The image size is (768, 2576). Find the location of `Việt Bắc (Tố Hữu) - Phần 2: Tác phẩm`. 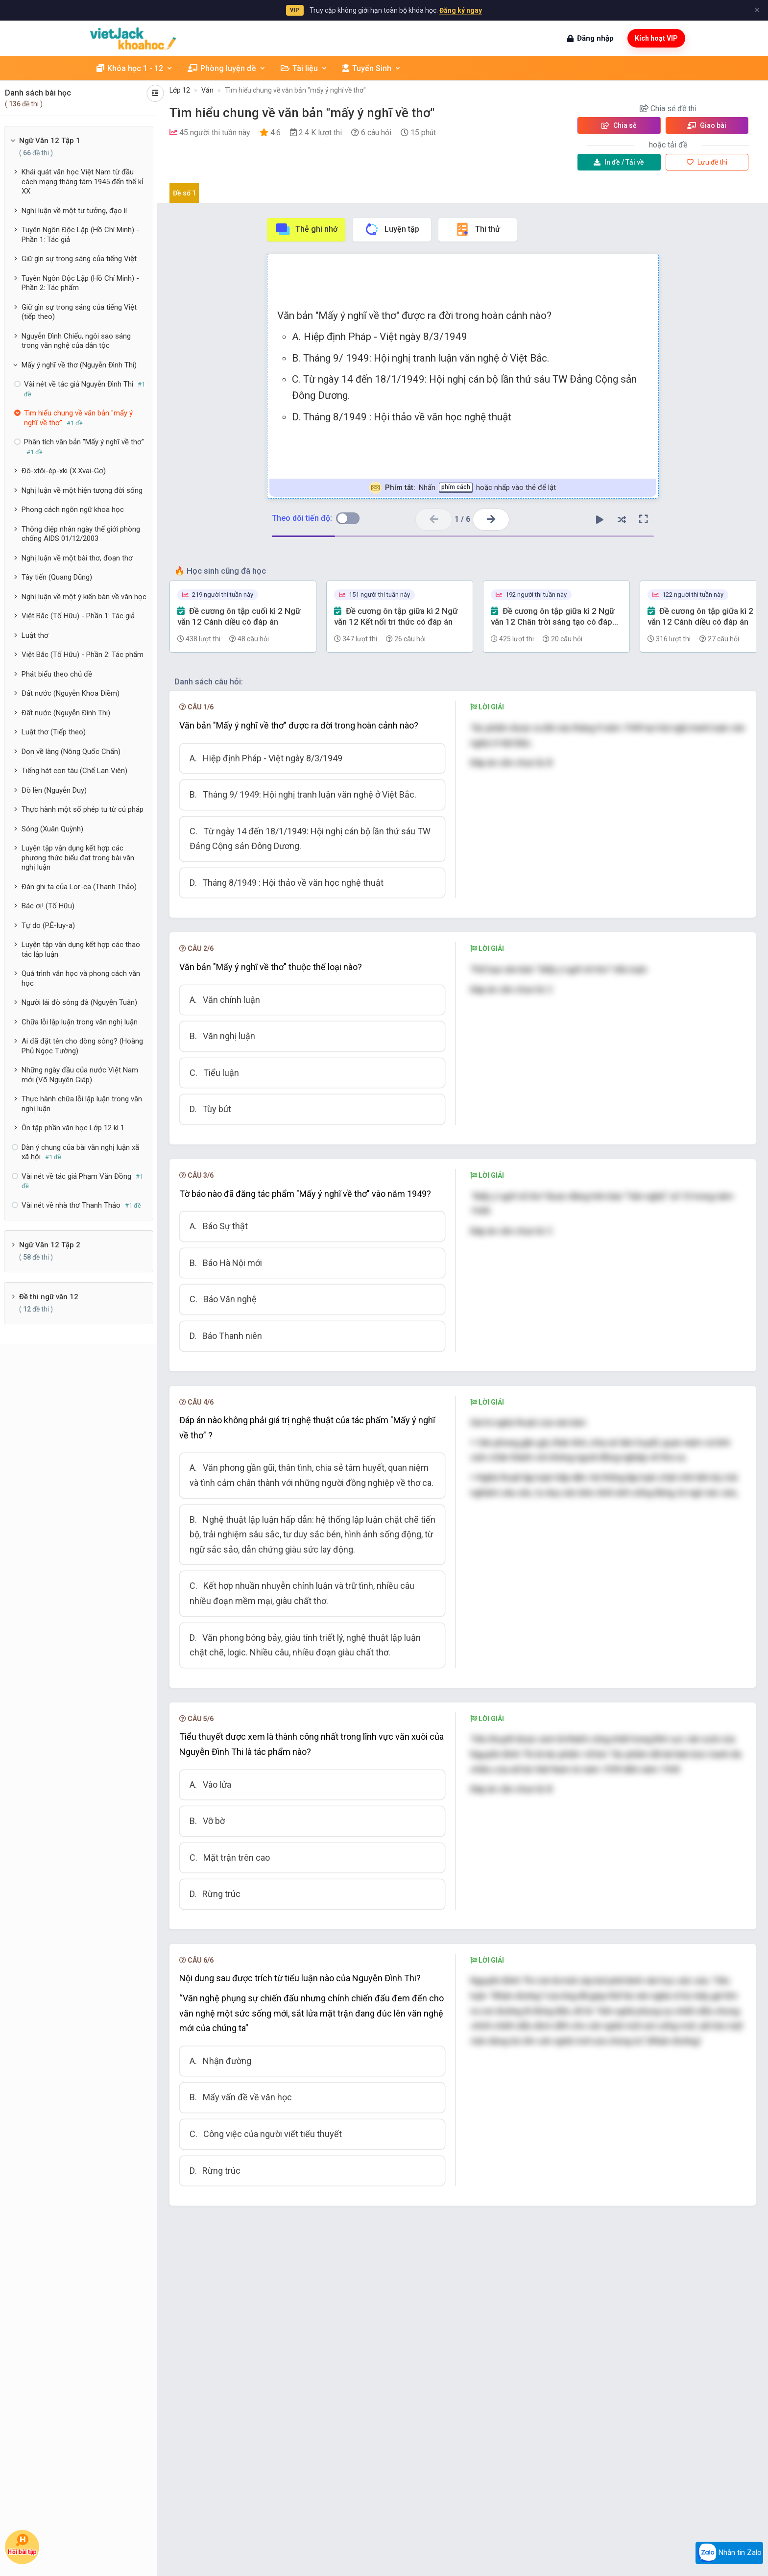

Việt Bắc (Tố Hữu) - Phần 2: Tác phẩm is located at coordinates (83, 654).